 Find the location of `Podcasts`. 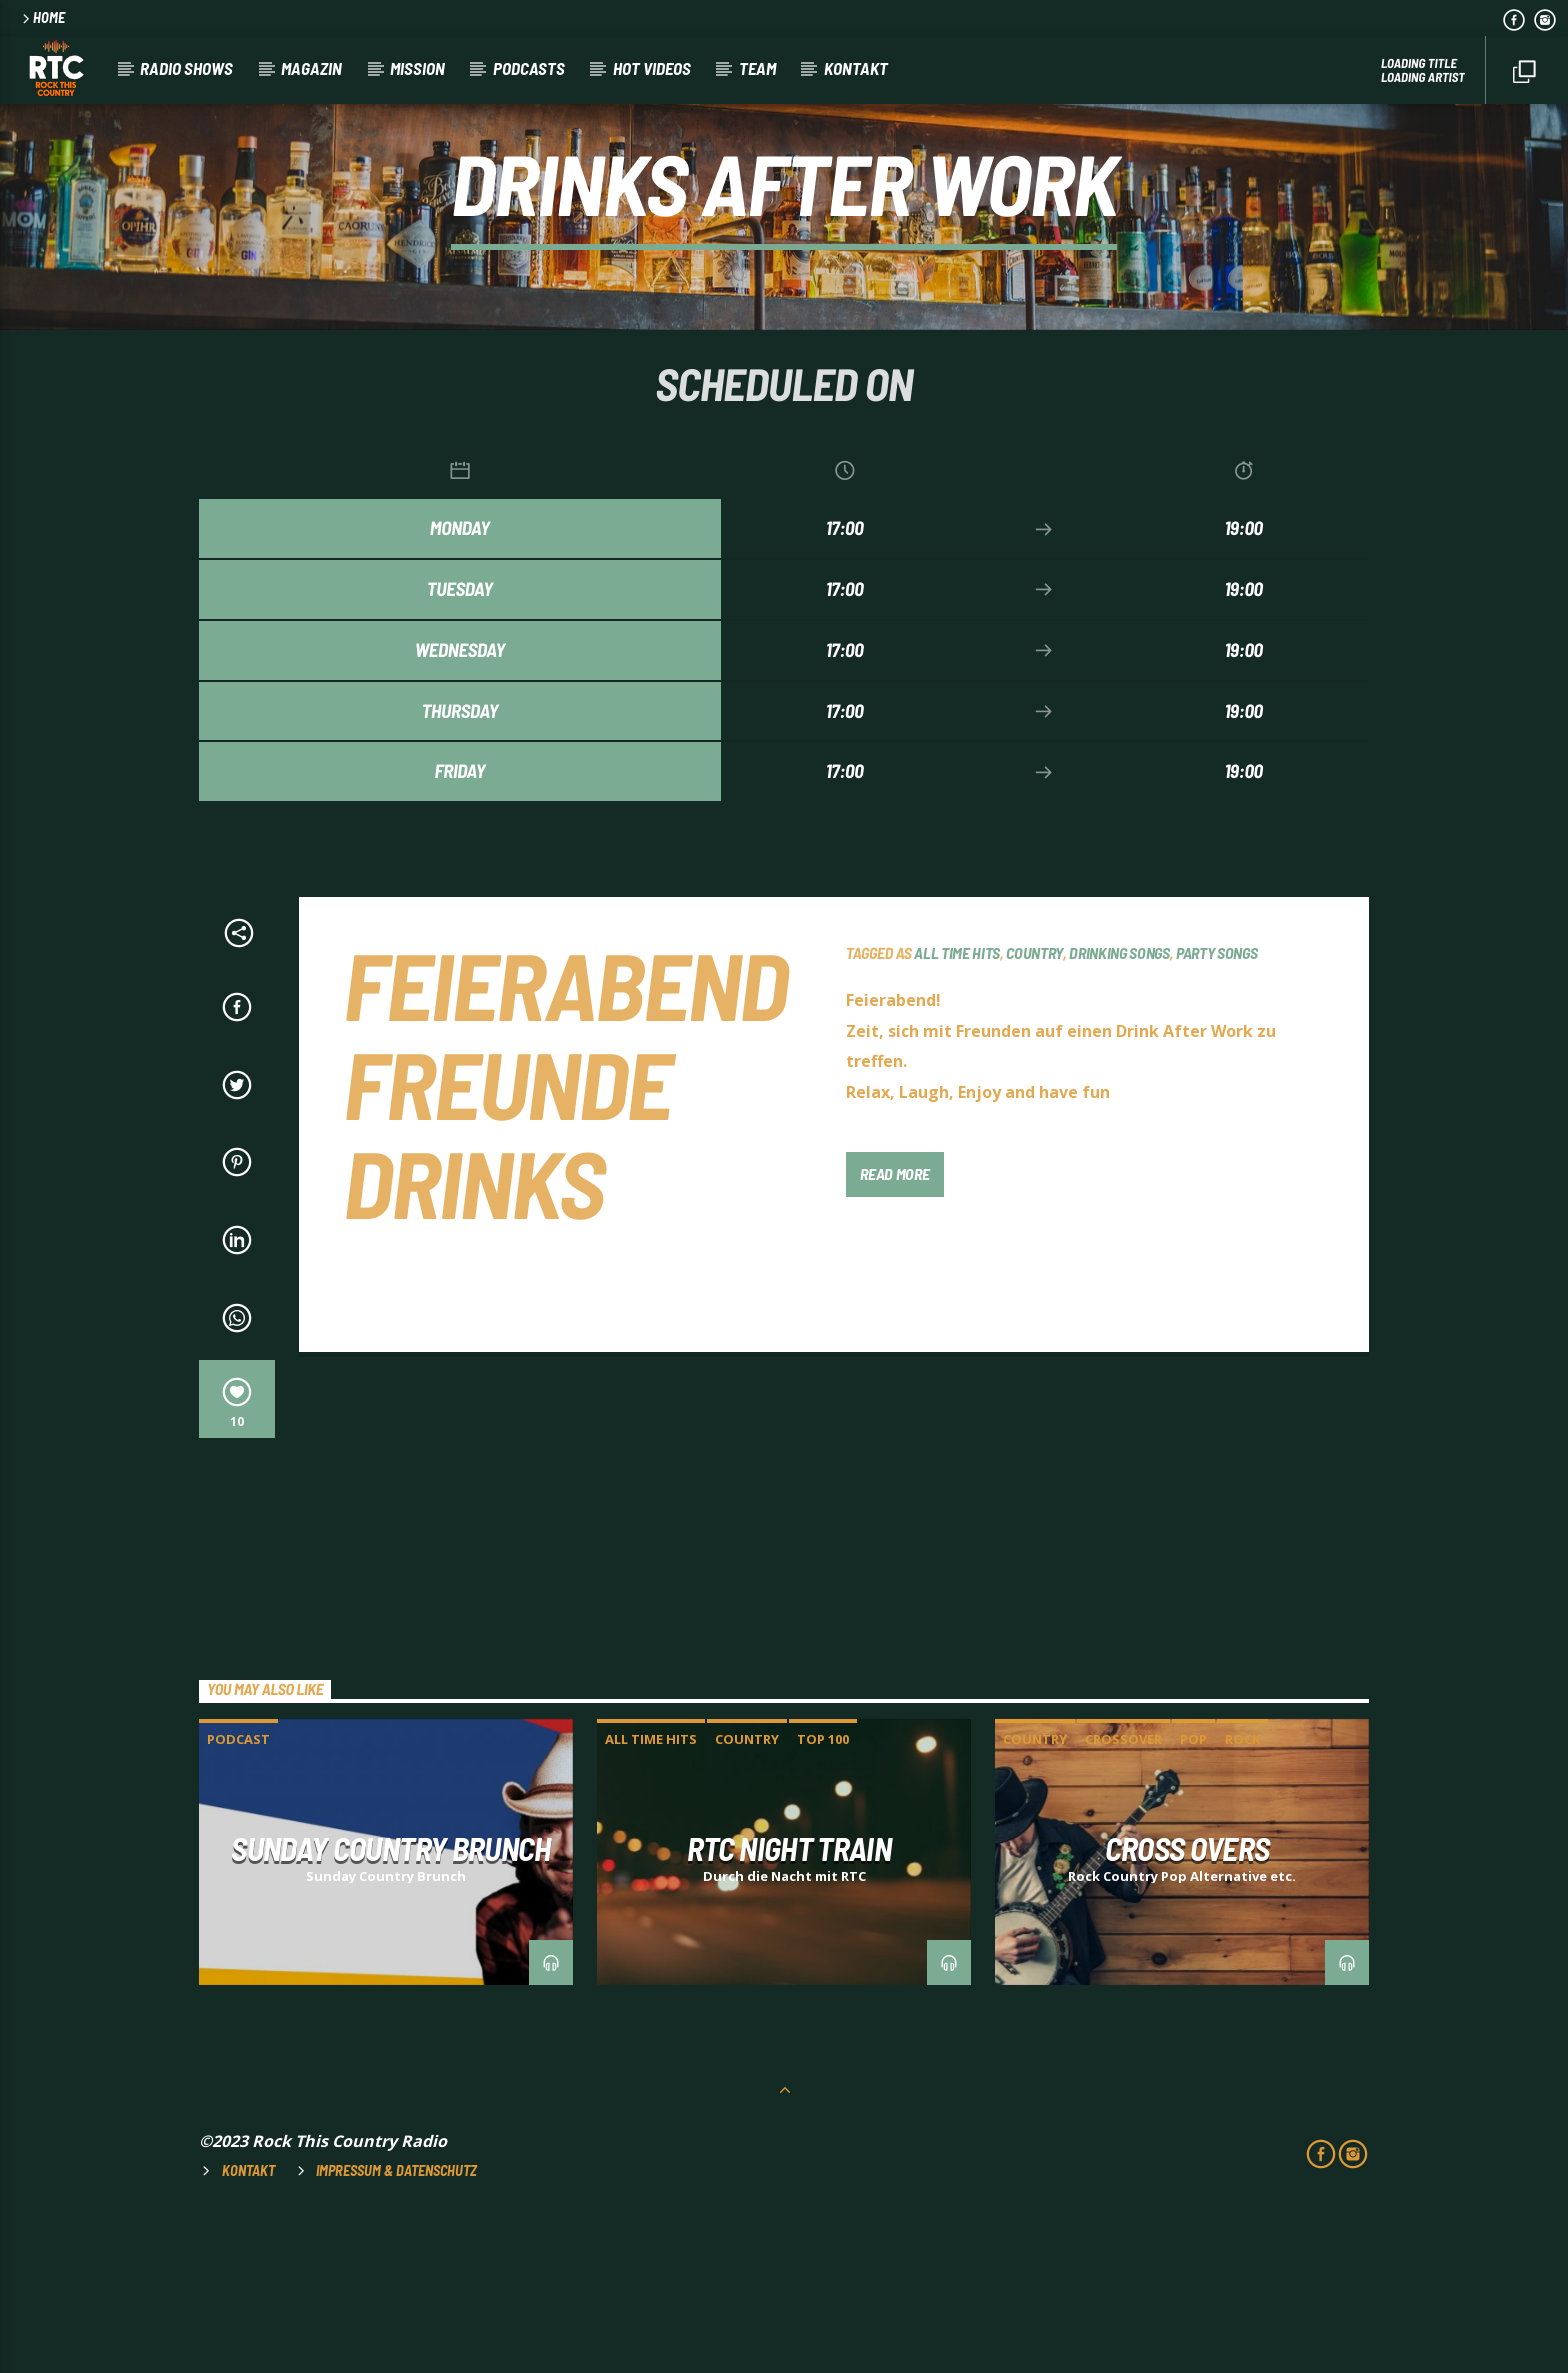

Podcasts is located at coordinates (529, 68).